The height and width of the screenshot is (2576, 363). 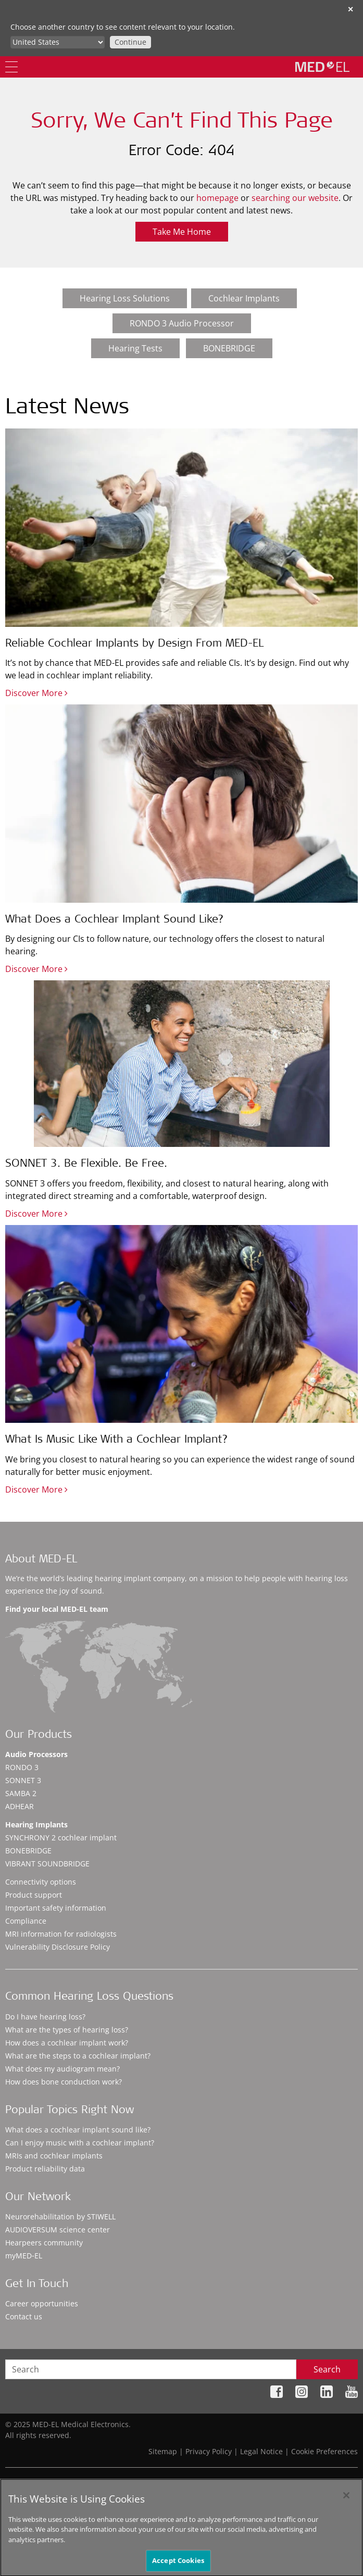 What do you see at coordinates (66, 2030) in the screenshot?
I see `What are the types of hearing loss?` at bounding box center [66, 2030].